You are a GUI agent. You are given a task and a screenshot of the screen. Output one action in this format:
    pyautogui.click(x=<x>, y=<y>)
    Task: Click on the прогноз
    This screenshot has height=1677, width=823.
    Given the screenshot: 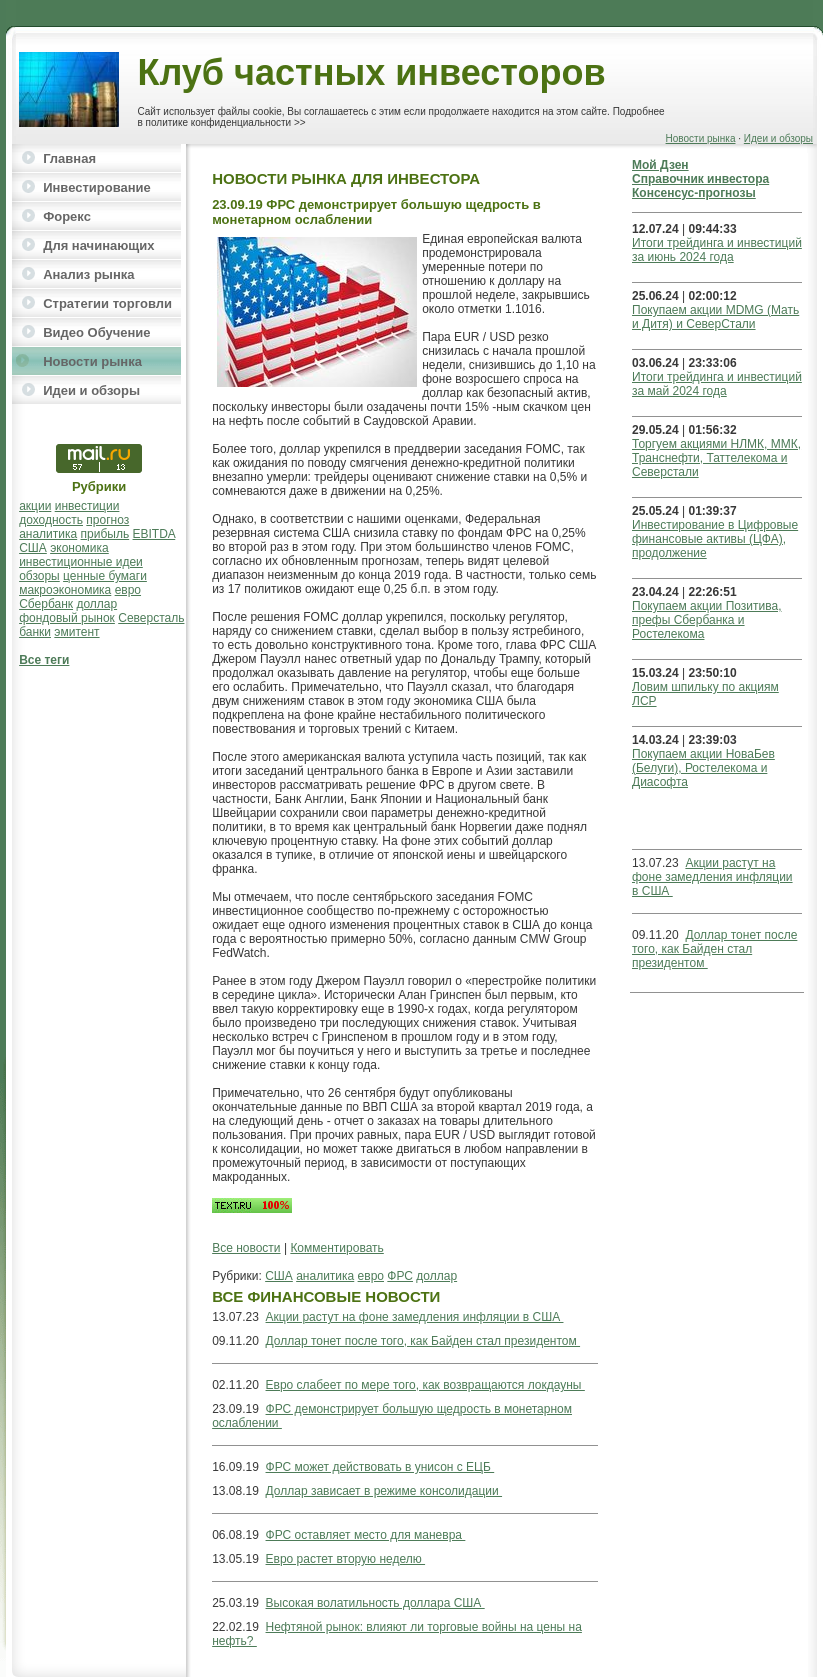 What is the action you would take?
    pyautogui.click(x=107, y=520)
    